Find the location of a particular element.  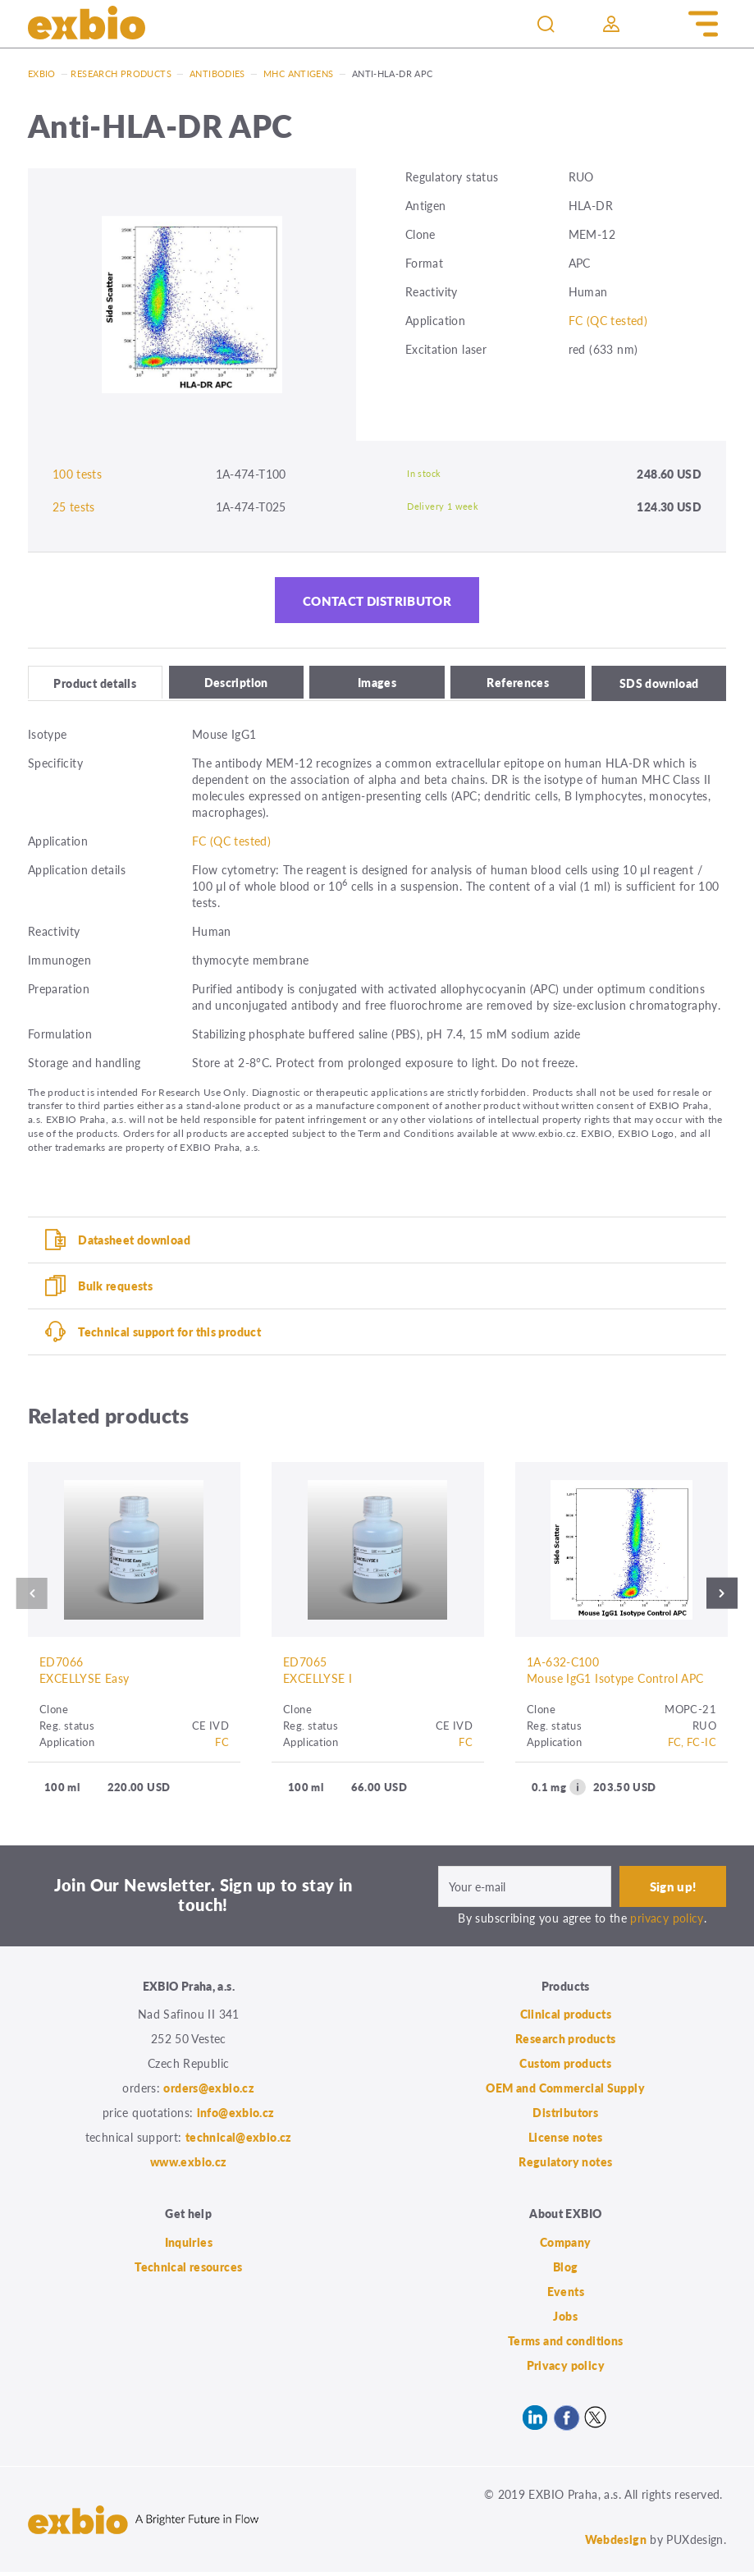

Distributors is located at coordinates (565, 2116).